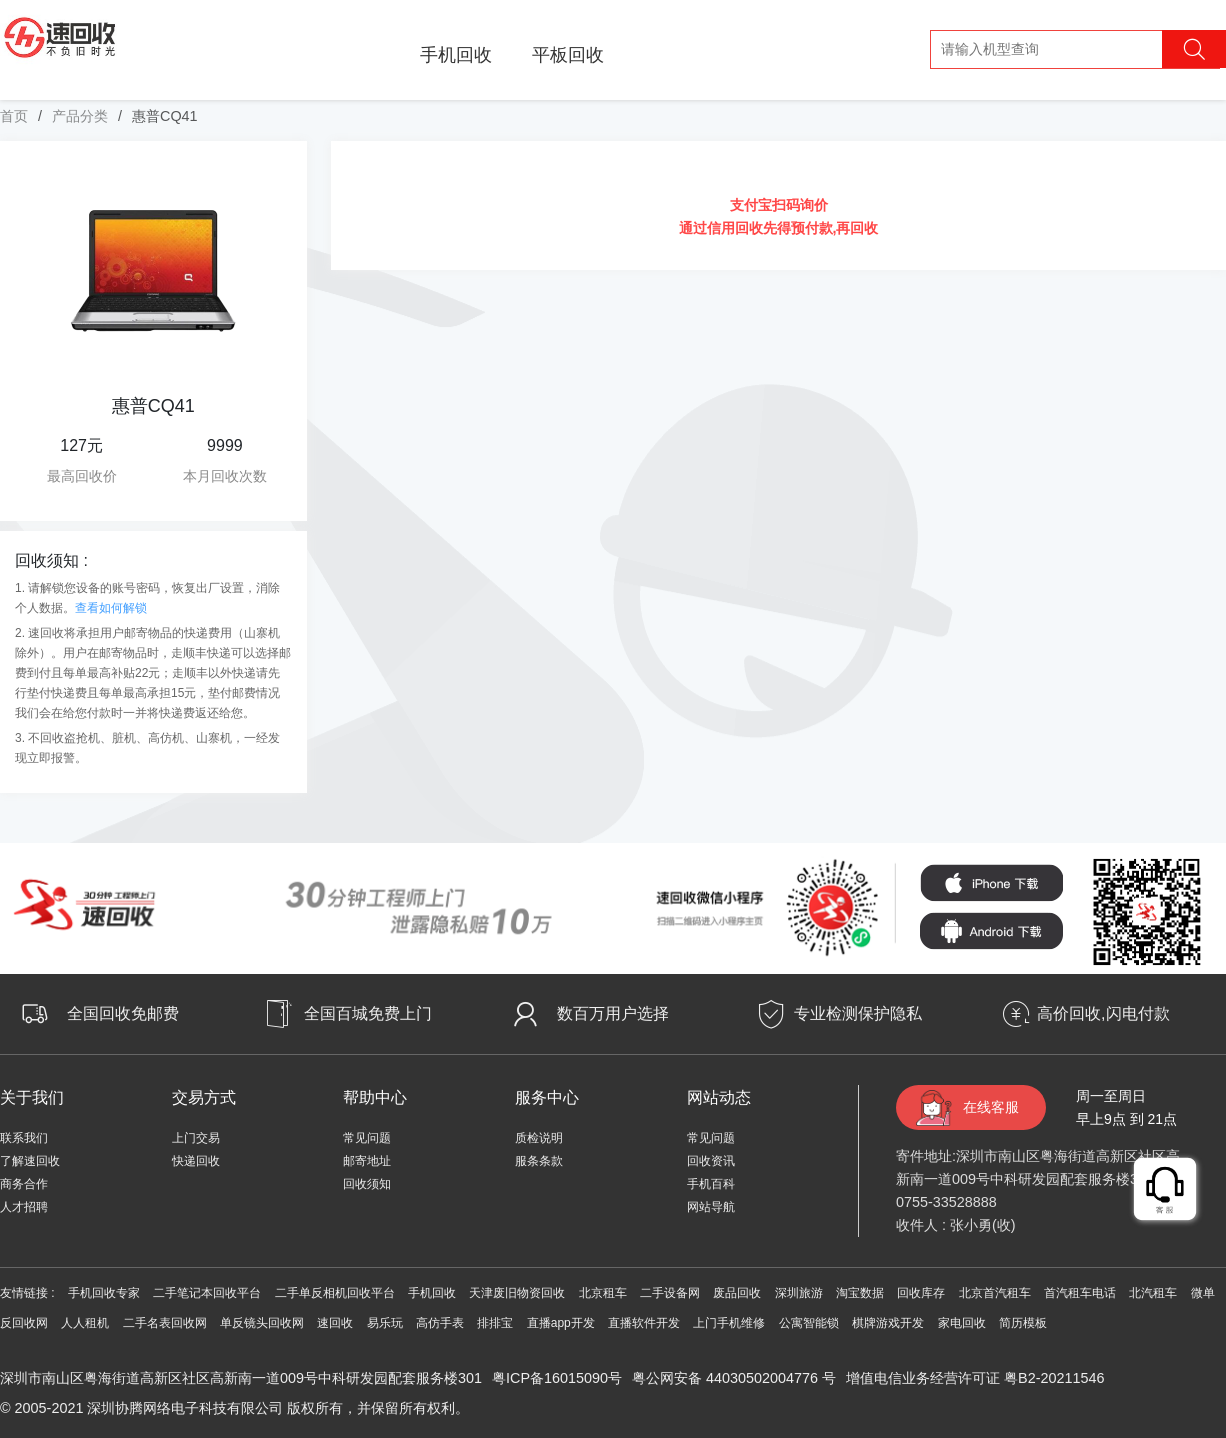  What do you see at coordinates (729, 1323) in the screenshot?
I see `上门手机维修` at bounding box center [729, 1323].